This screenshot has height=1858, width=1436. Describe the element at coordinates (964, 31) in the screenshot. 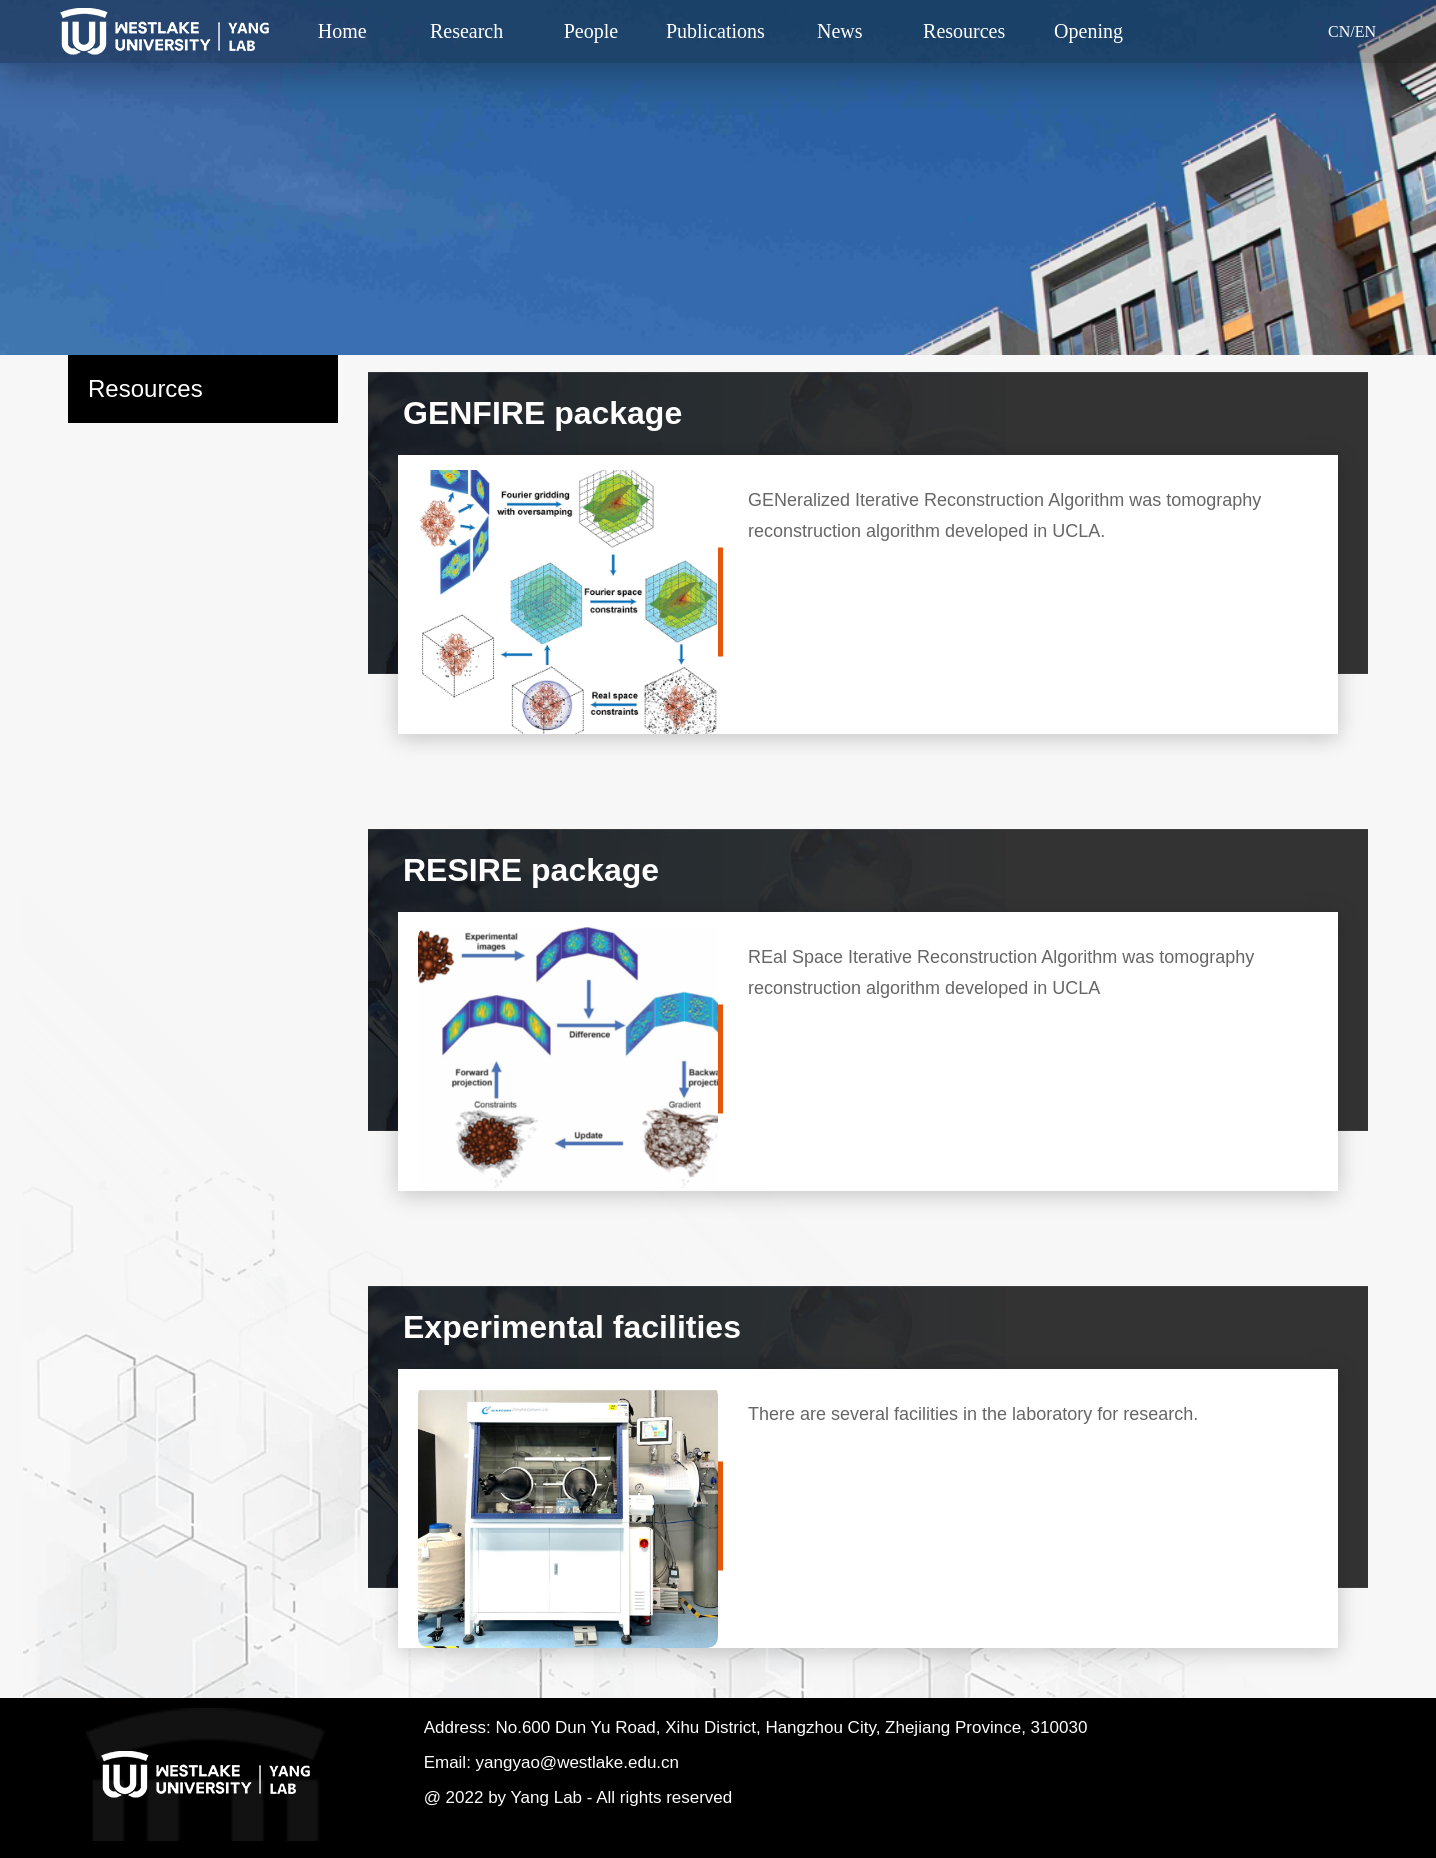

I see `Resources` at that location.